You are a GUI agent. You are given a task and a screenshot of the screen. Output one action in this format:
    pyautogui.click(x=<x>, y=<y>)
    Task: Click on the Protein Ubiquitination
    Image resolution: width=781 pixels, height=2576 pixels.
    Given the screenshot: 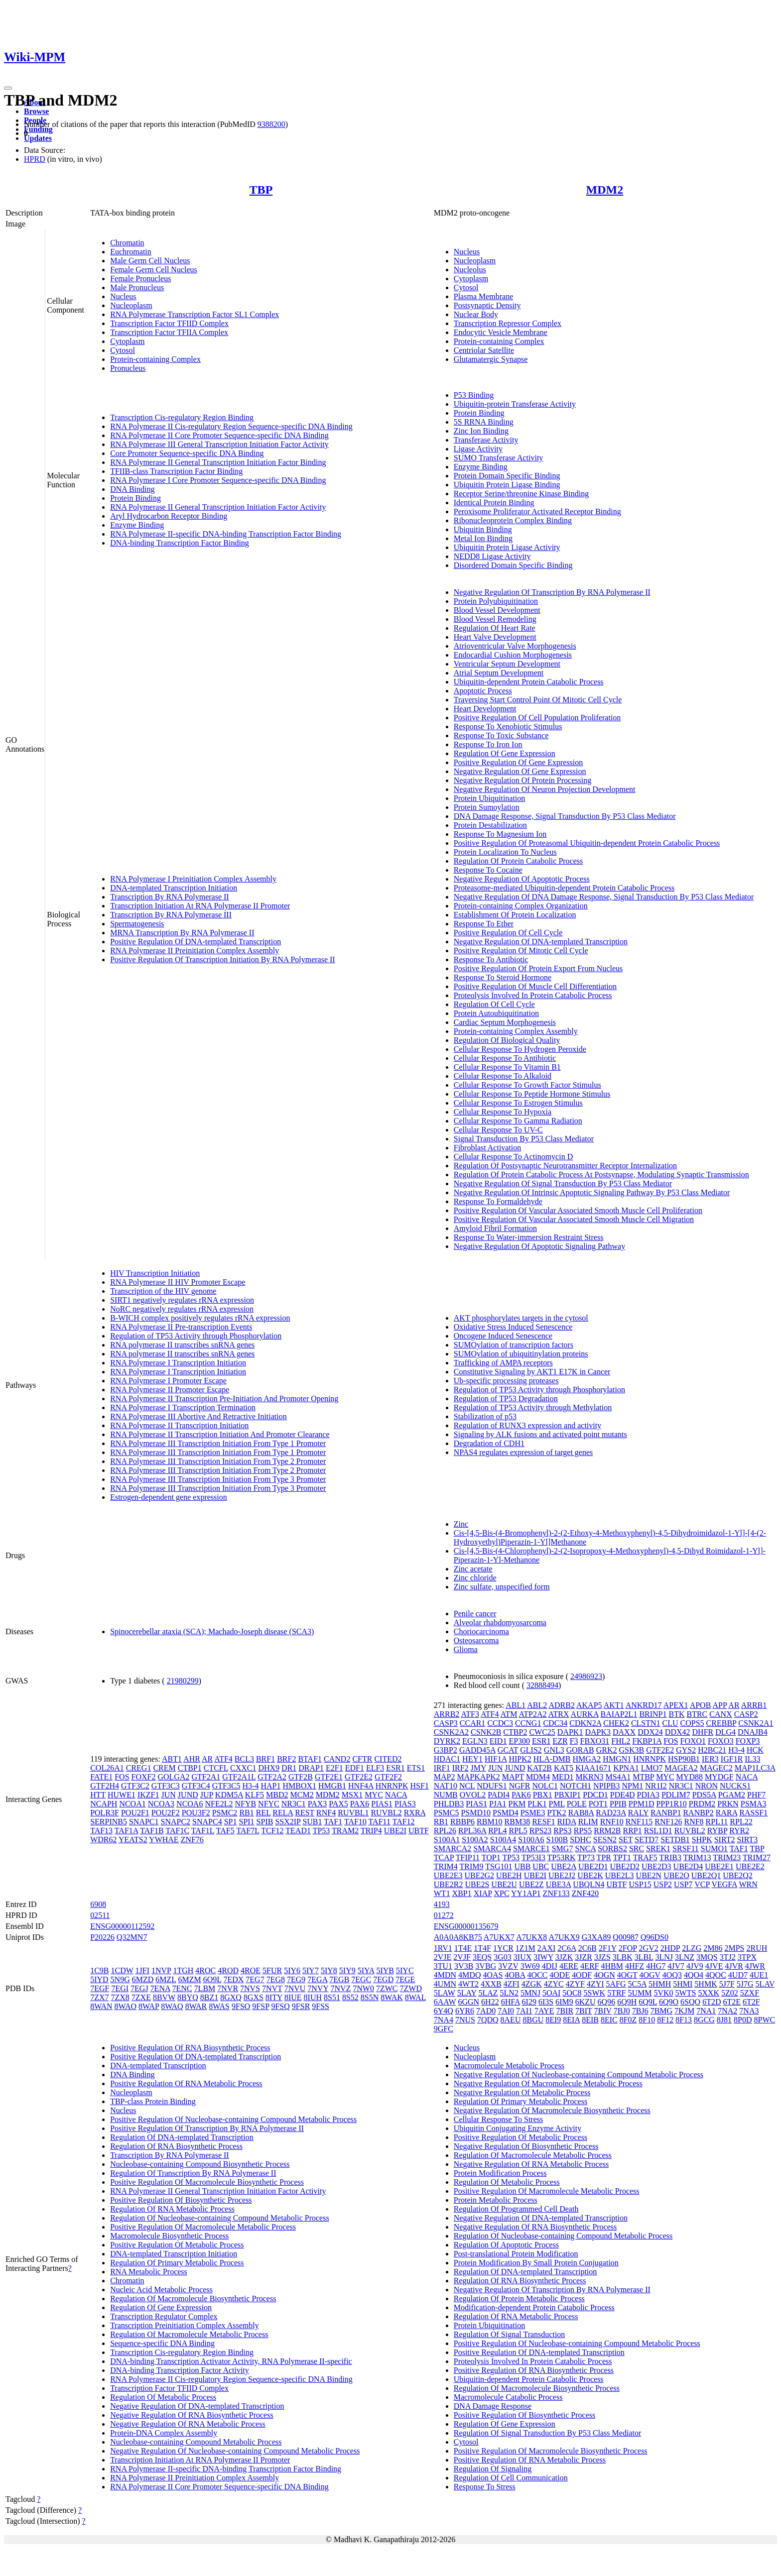 What is the action you would take?
    pyautogui.click(x=489, y=798)
    